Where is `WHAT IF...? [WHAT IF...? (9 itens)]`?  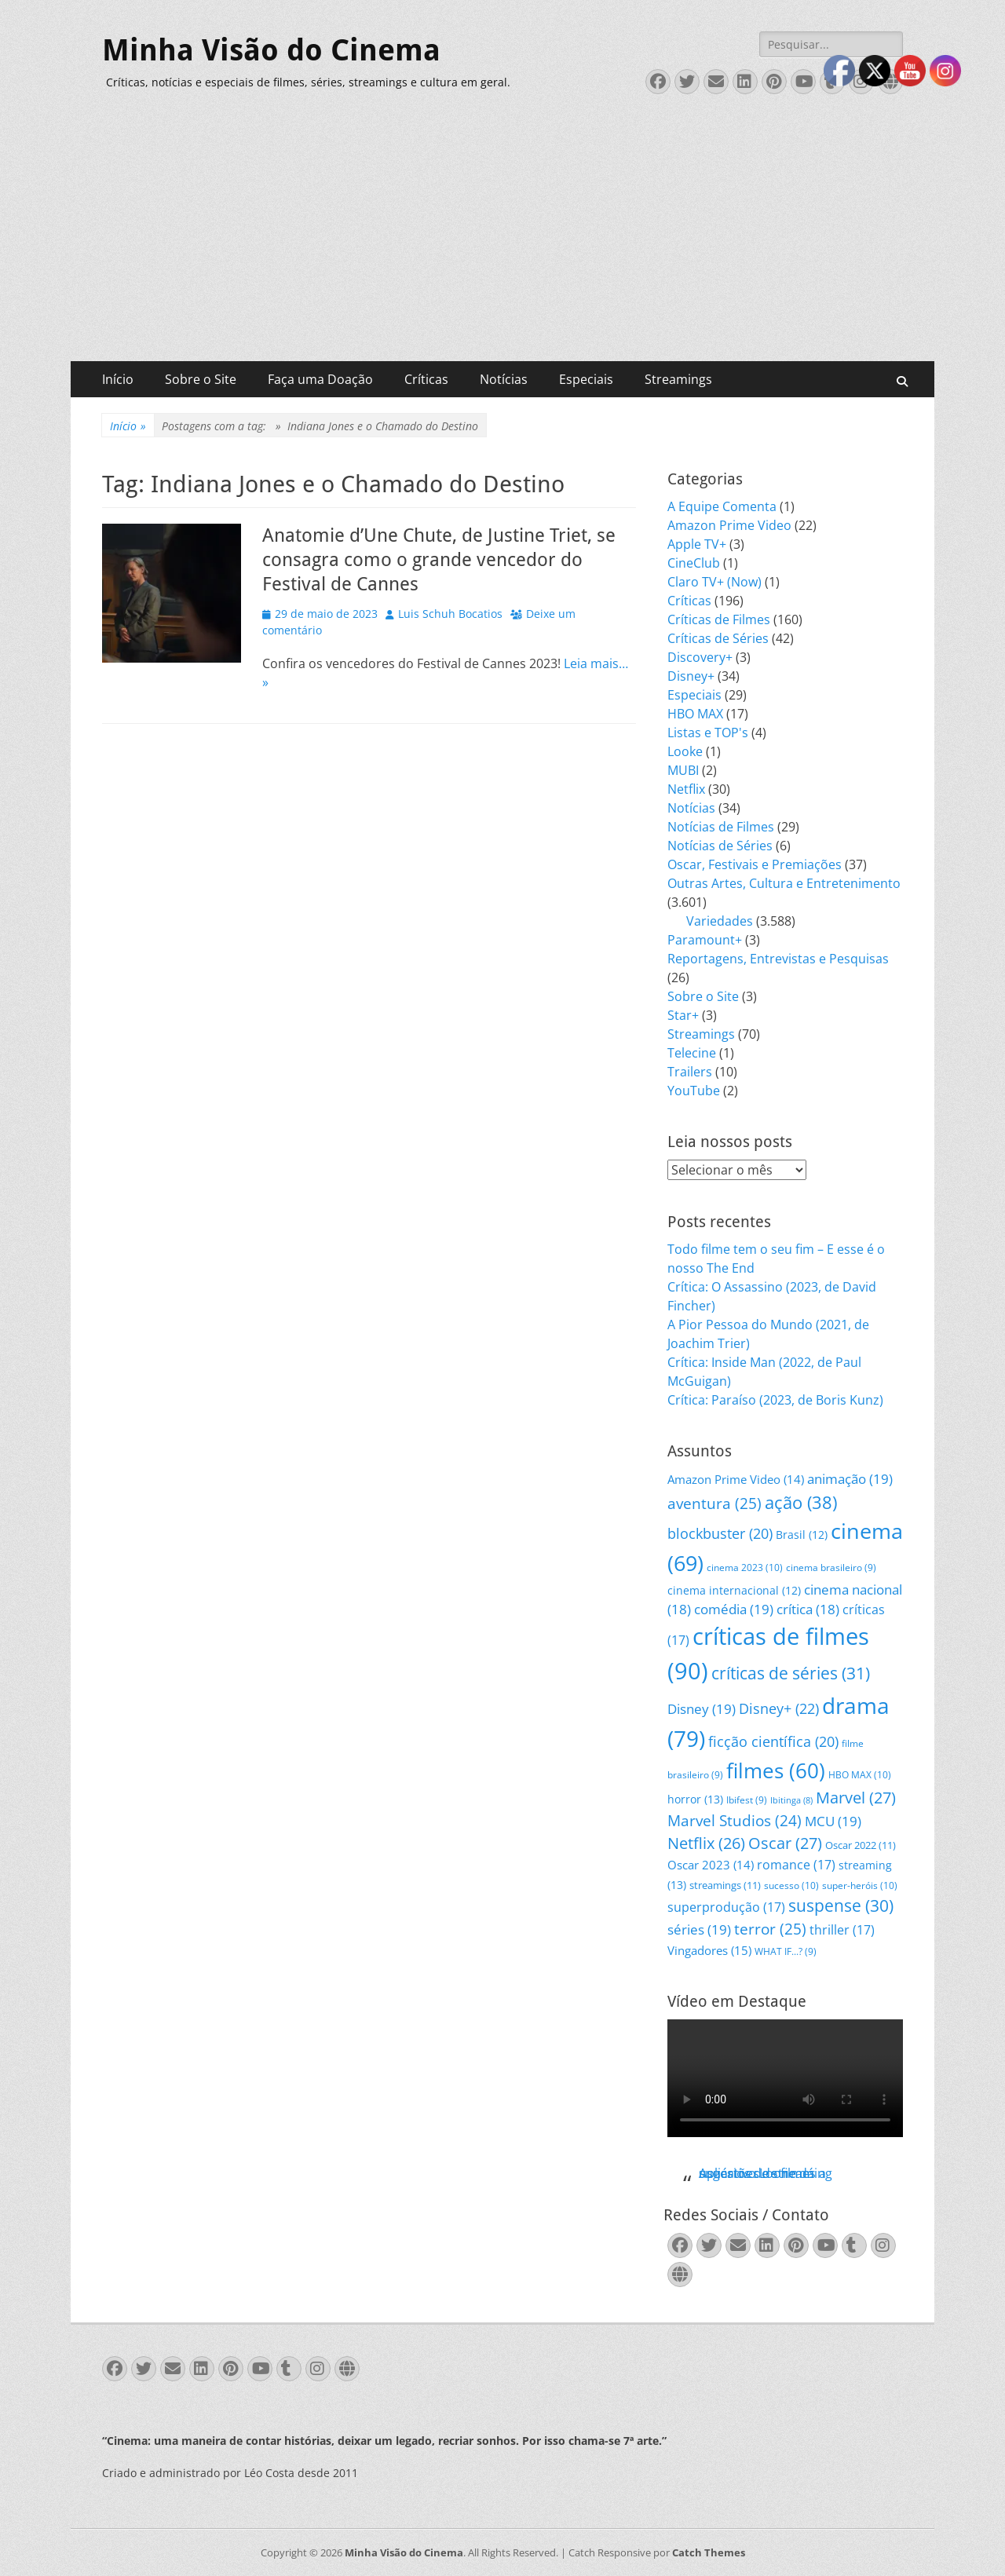
WHAT IF...? [WHAT IF...? (9 itens)] is located at coordinates (786, 1951).